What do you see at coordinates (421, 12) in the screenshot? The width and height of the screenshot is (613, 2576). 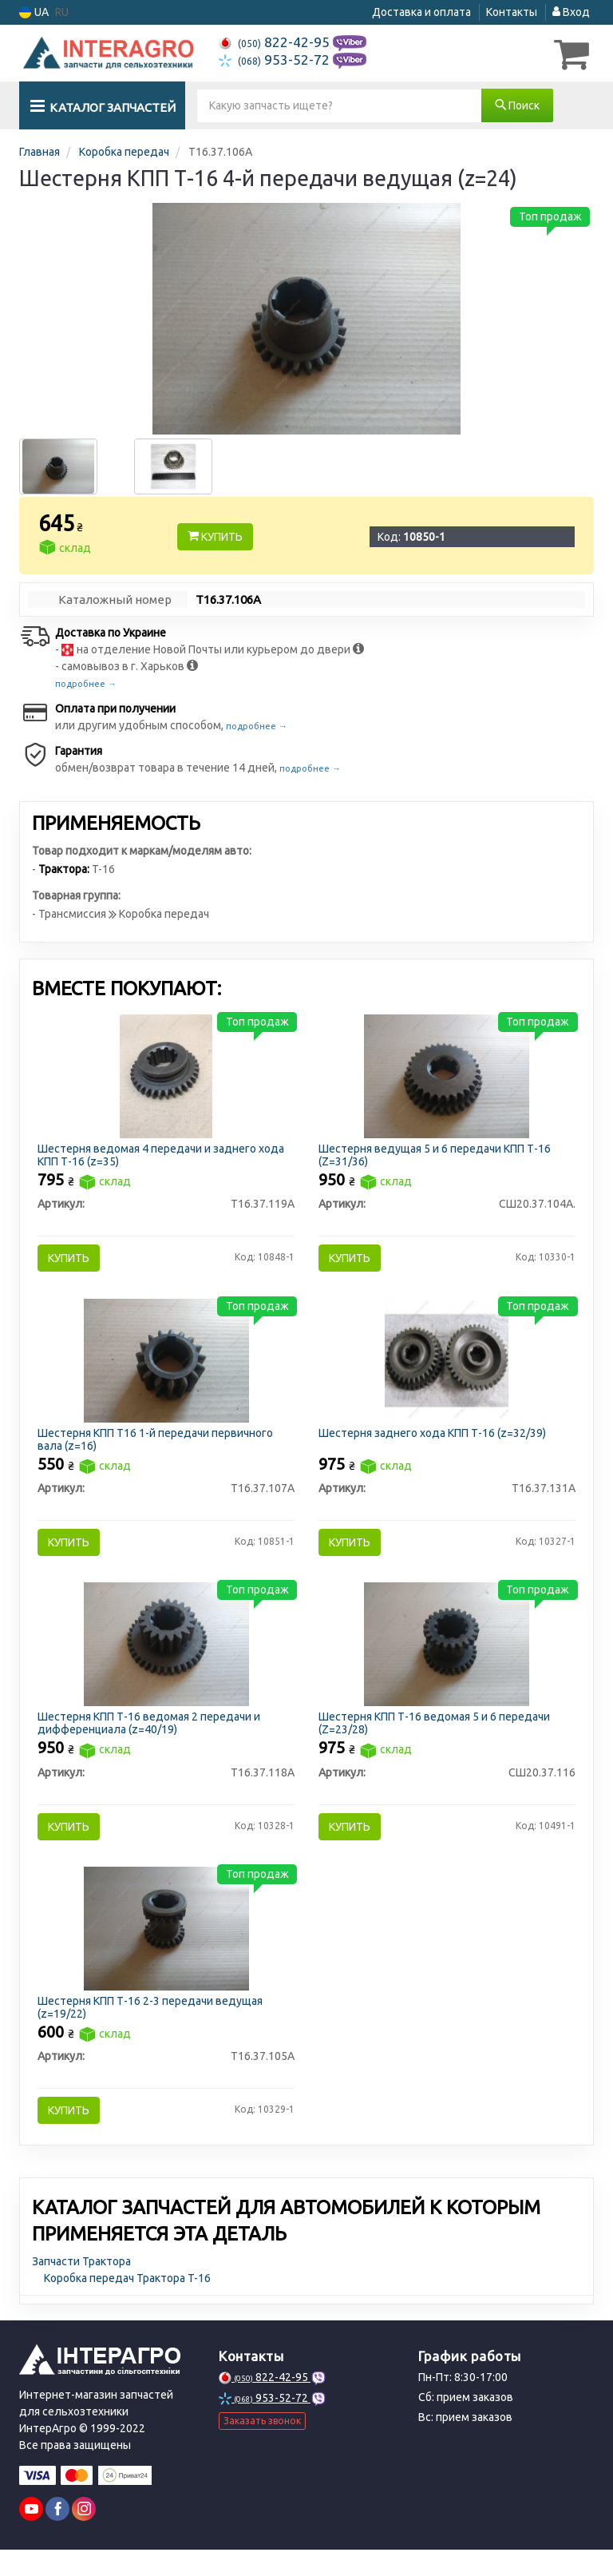 I see `Доставка и оплата` at bounding box center [421, 12].